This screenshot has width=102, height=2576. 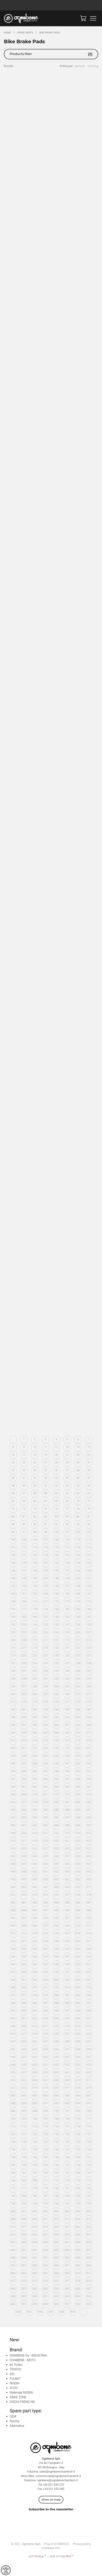 What do you see at coordinates (13, 2161) in the screenshot?
I see `736` at bounding box center [13, 2161].